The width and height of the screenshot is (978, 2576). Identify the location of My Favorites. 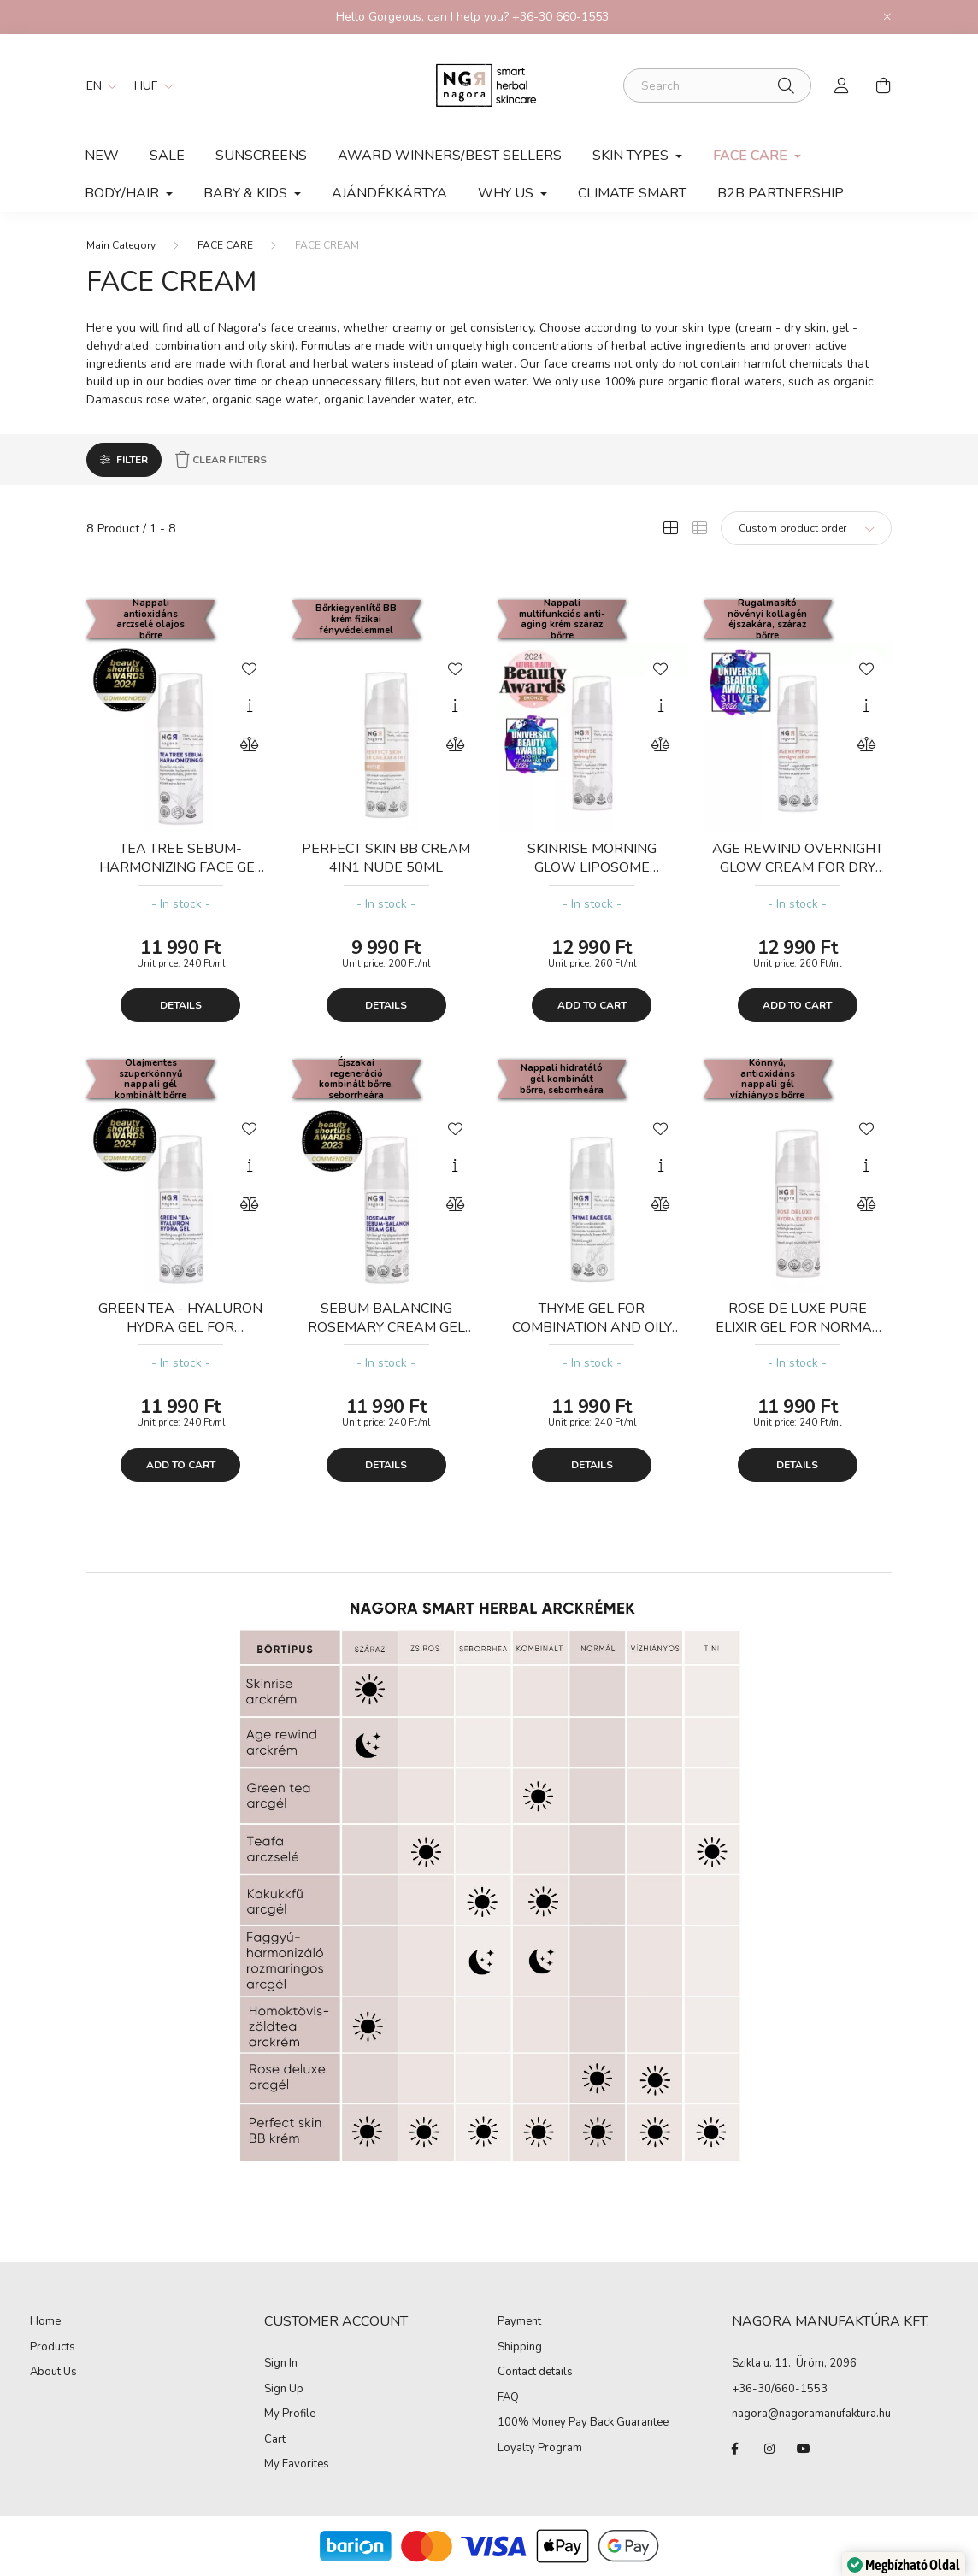
(296, 2465).